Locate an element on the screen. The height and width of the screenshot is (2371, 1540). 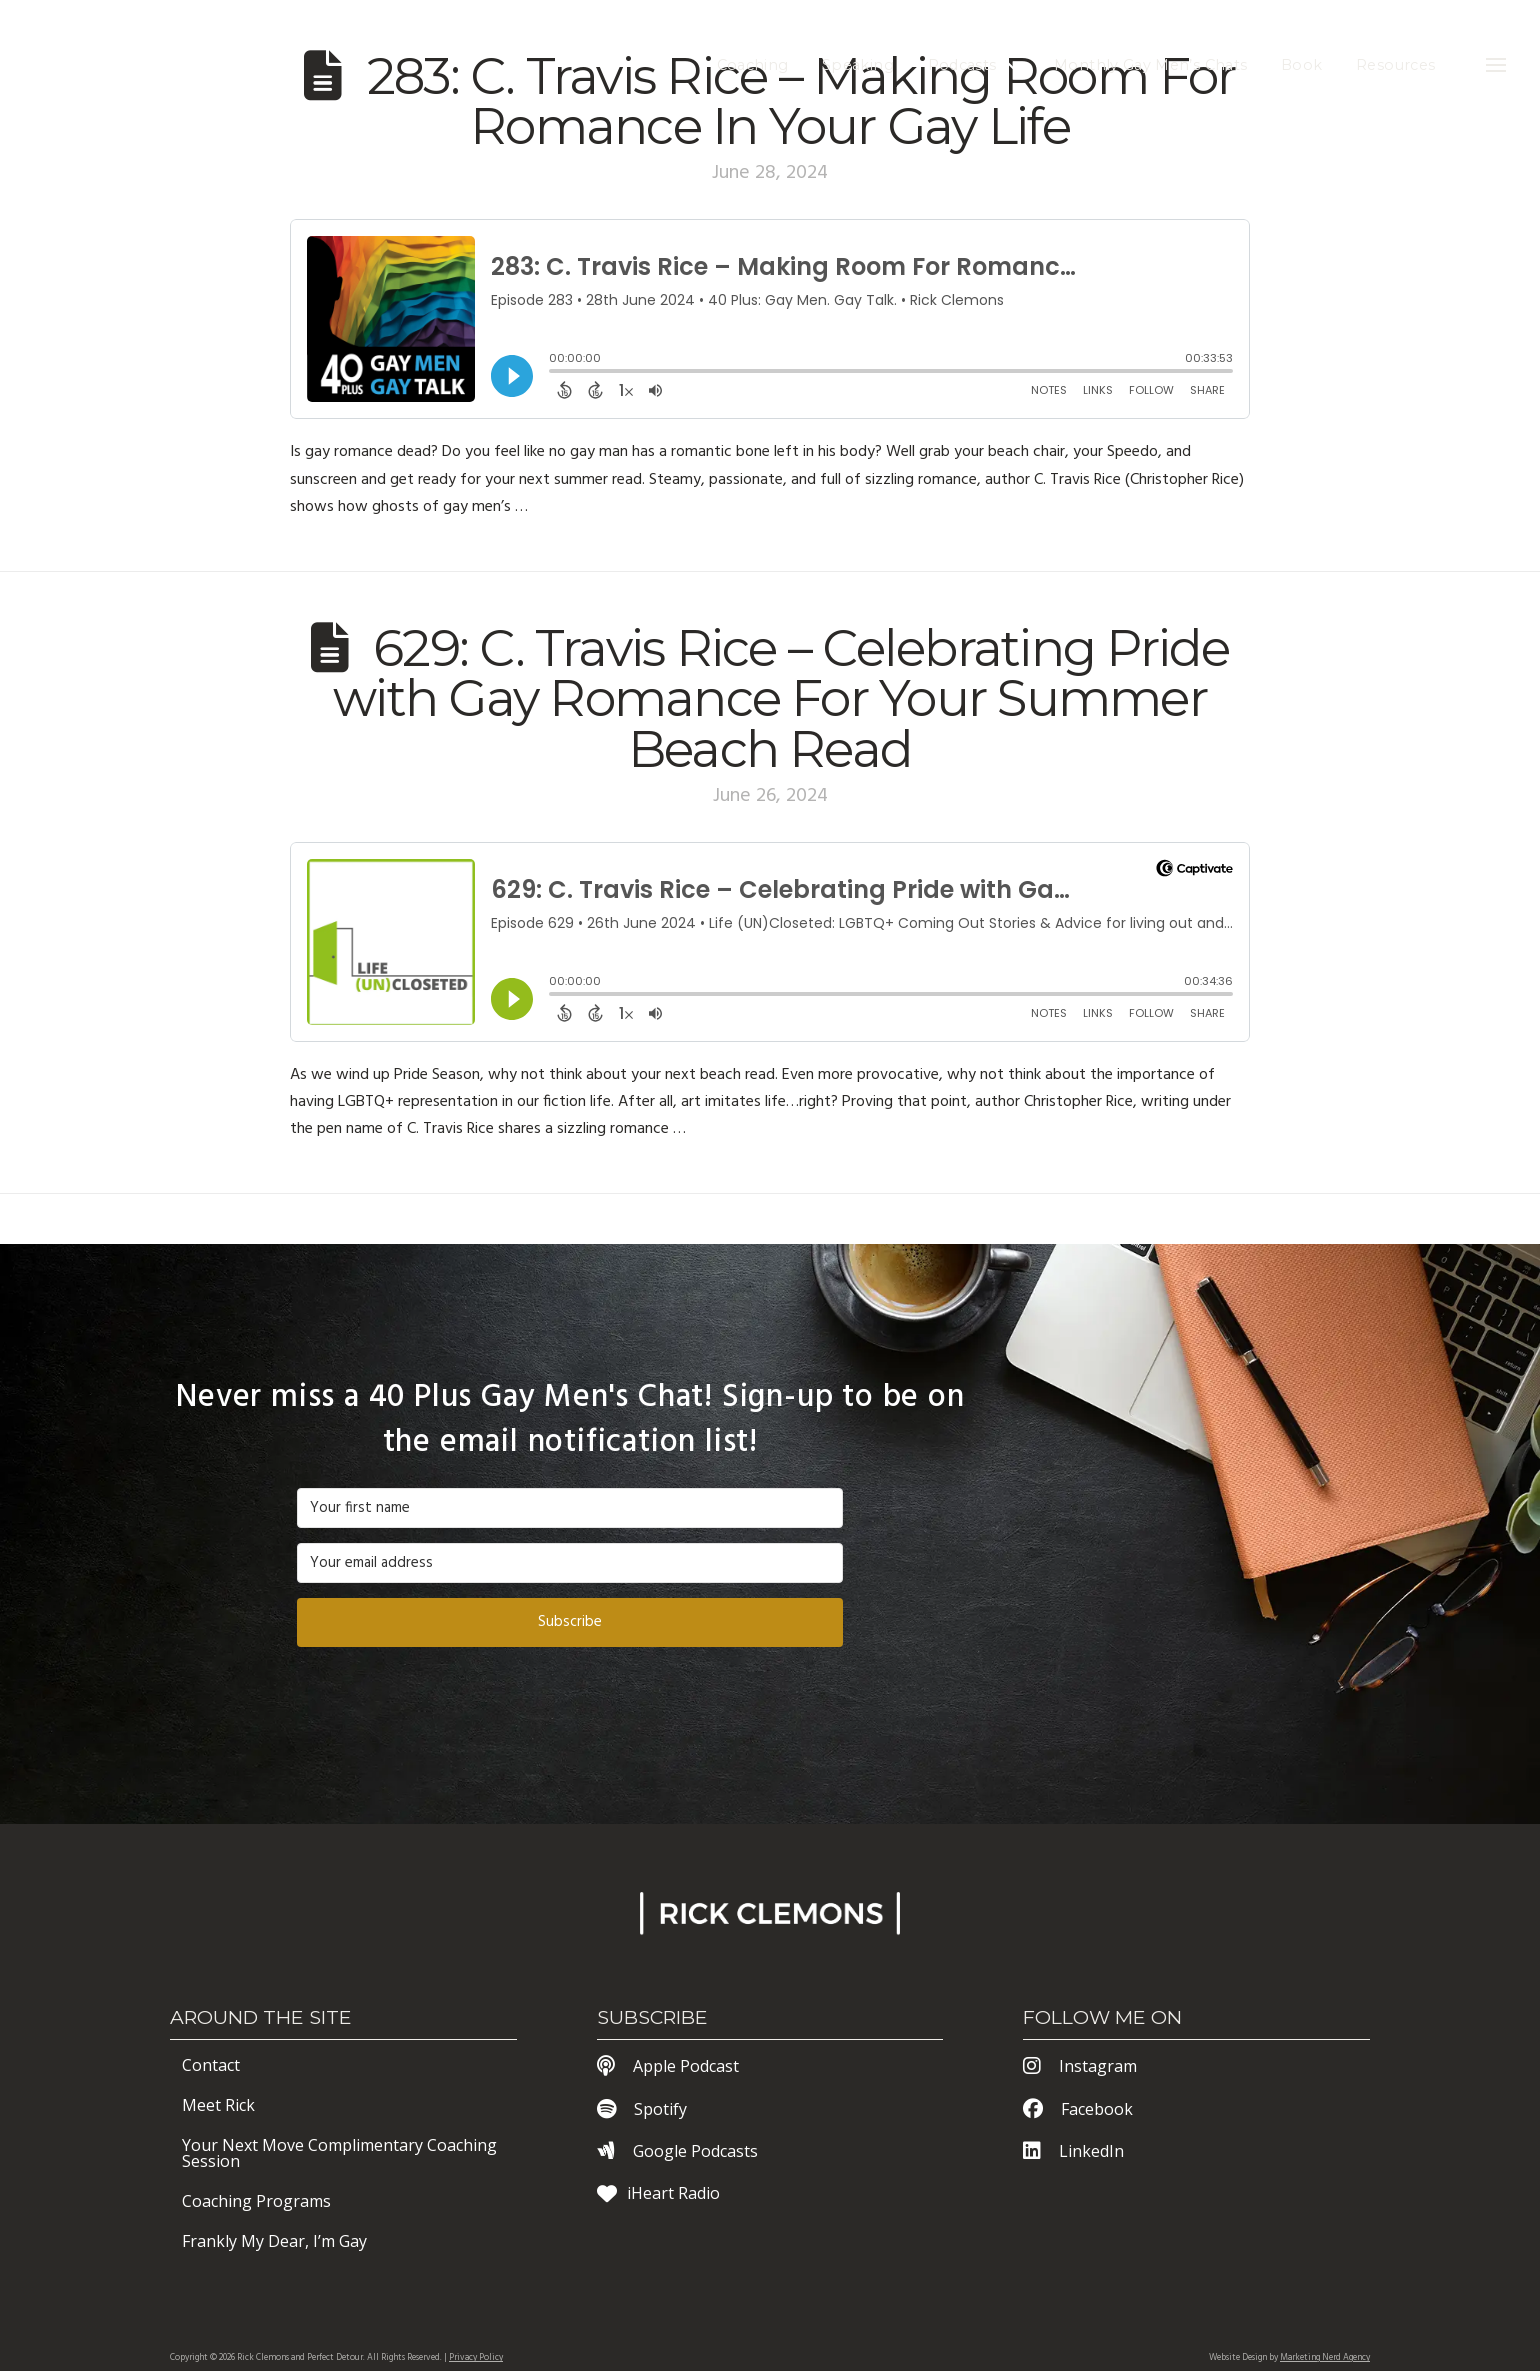
[button] is located at coordinates (1496, 65).